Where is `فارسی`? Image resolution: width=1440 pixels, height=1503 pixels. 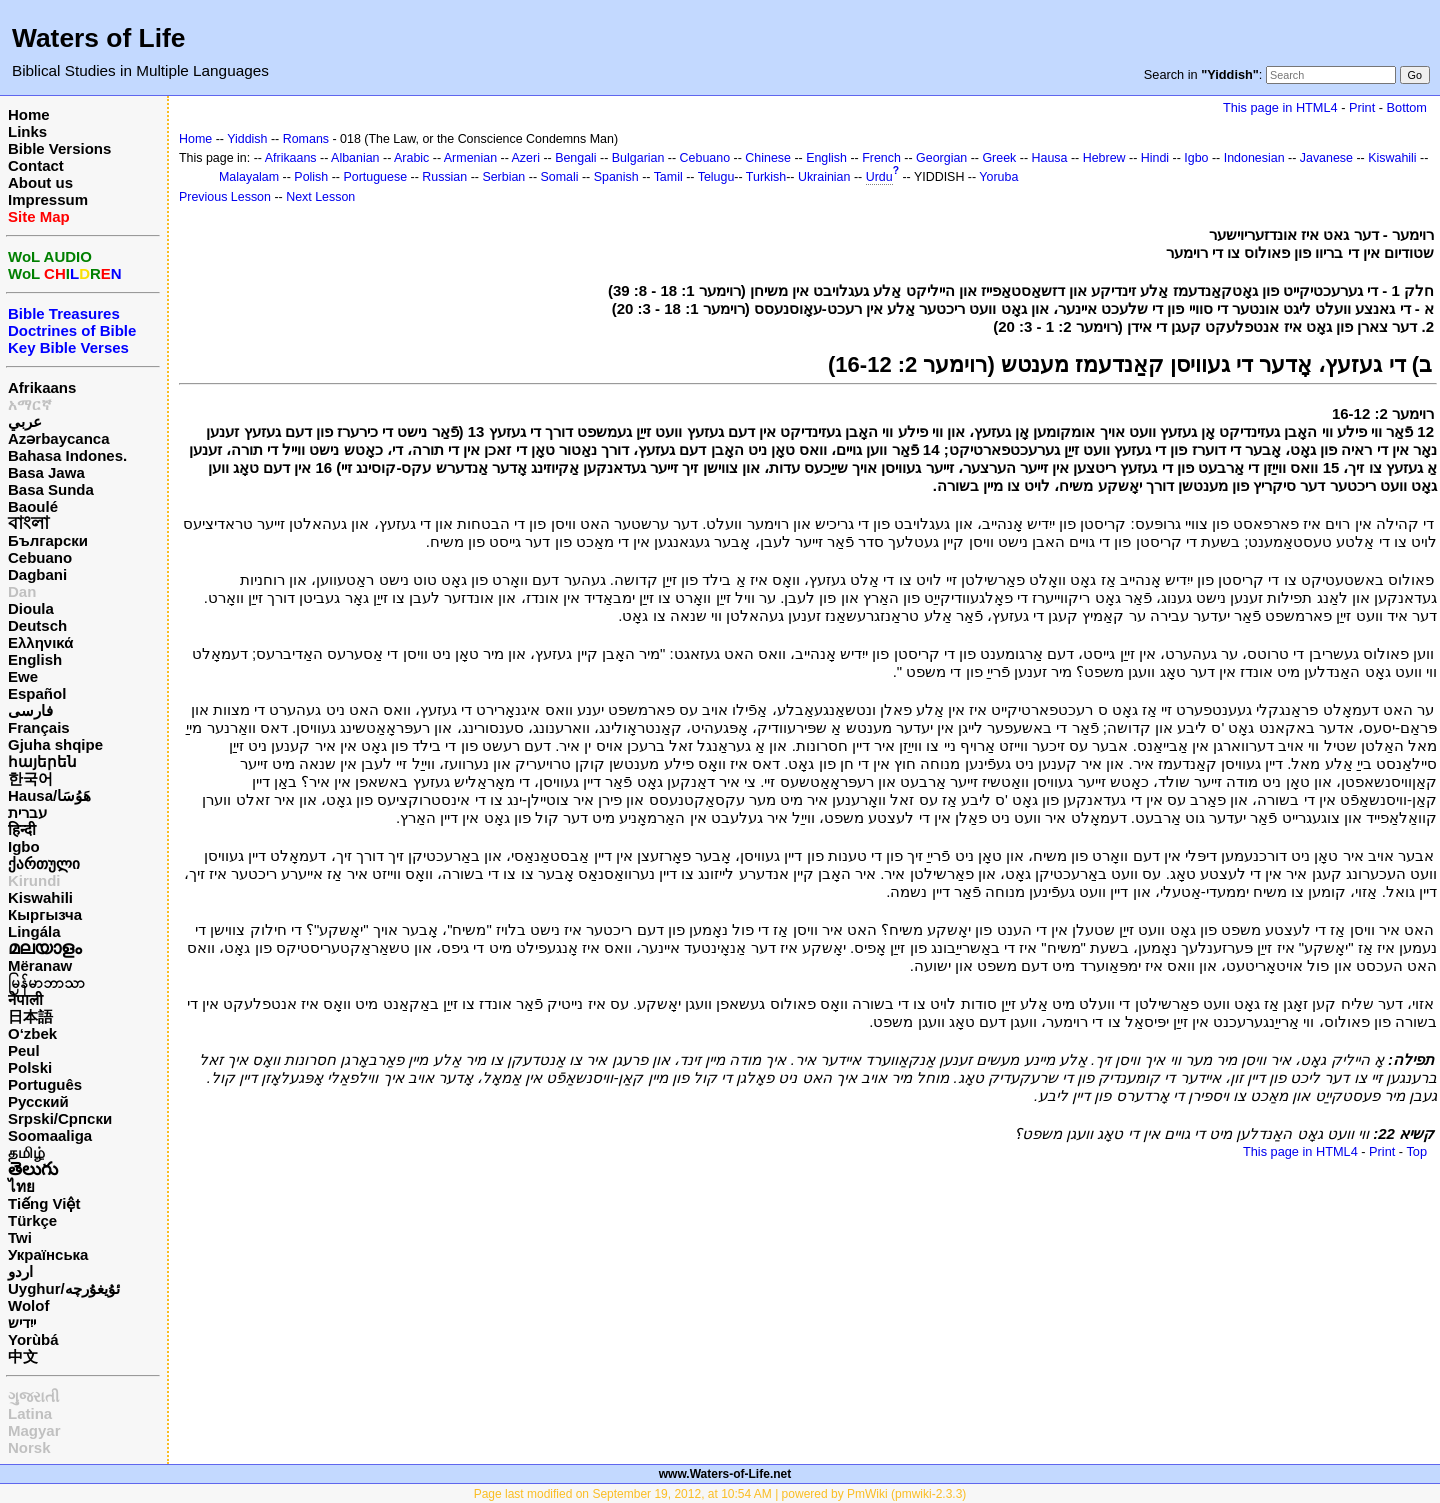 فارسی is located at coordinates (30, 710).